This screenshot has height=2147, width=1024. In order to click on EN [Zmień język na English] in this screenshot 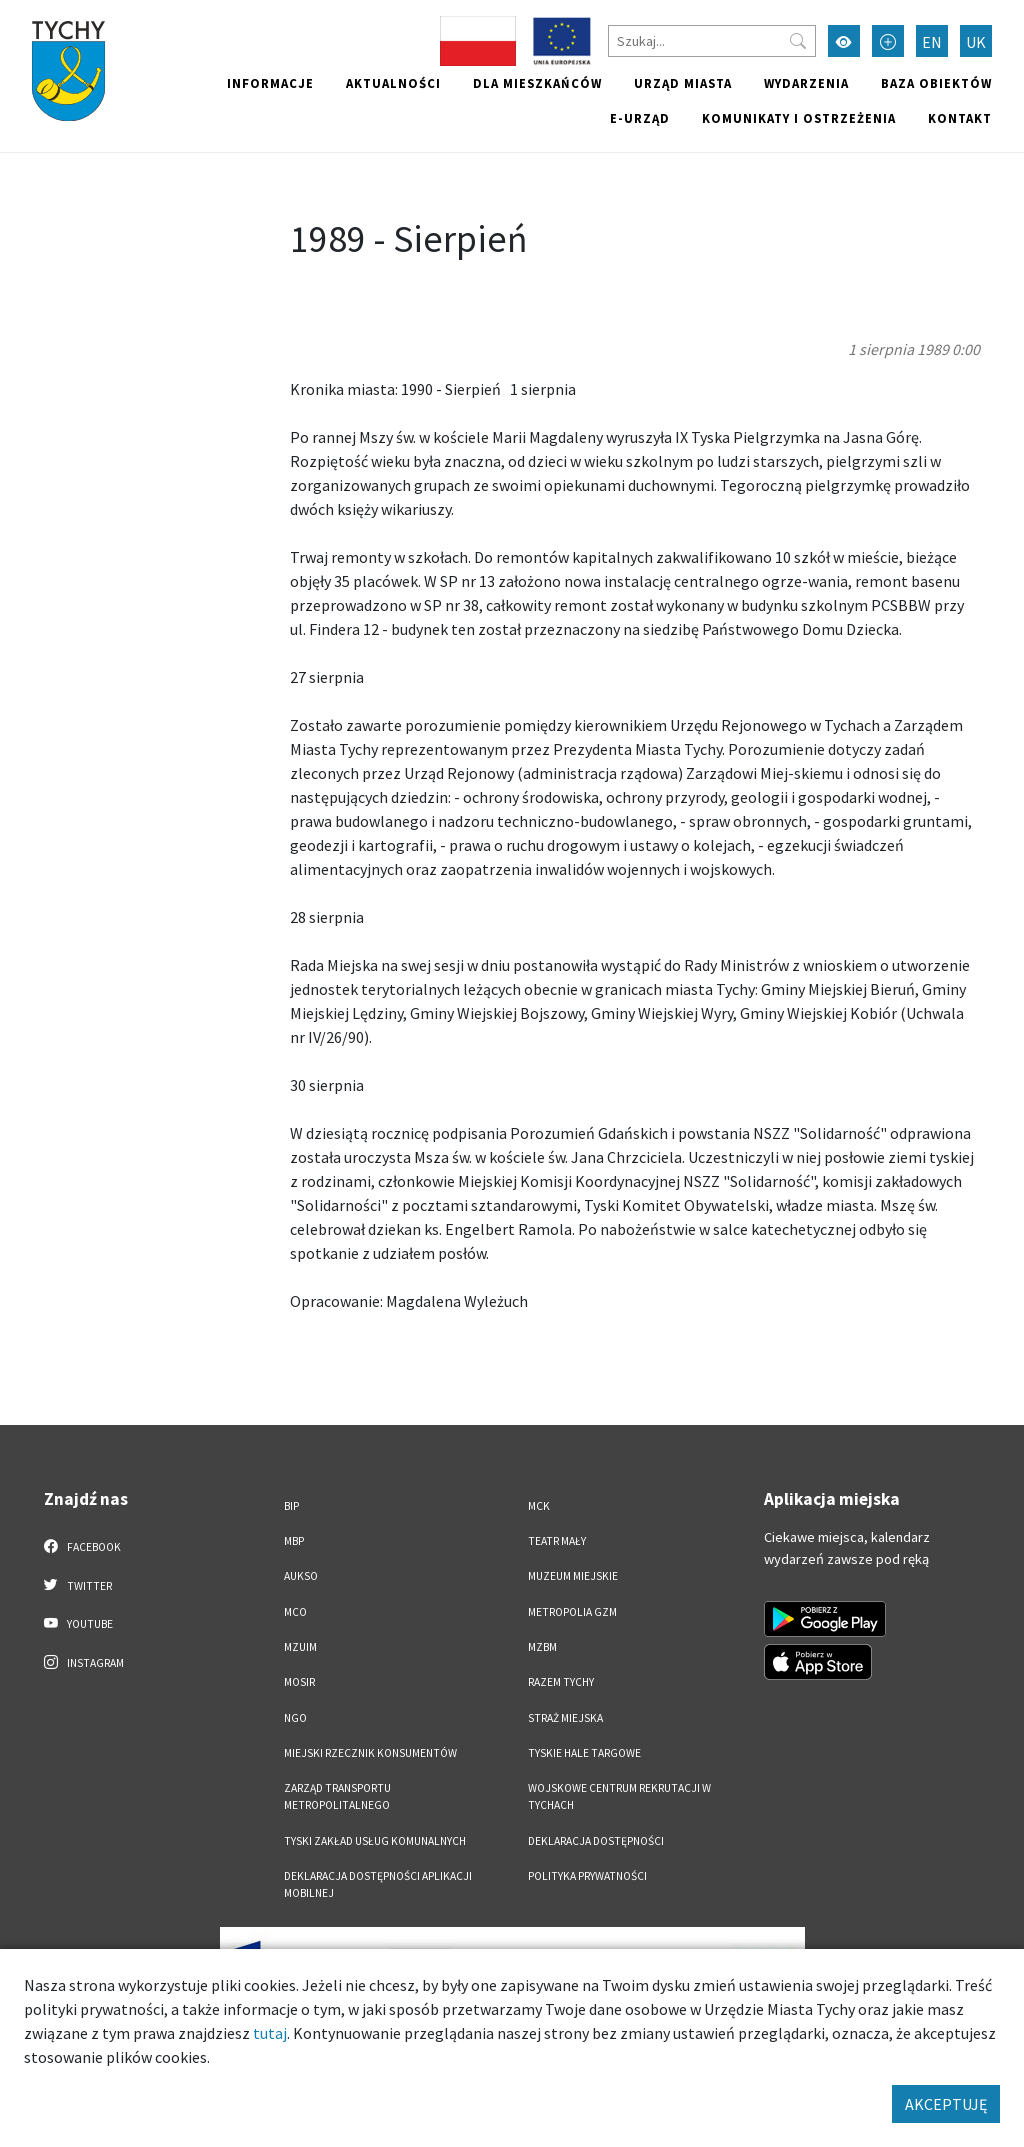, I will do `click(932, 42)`.